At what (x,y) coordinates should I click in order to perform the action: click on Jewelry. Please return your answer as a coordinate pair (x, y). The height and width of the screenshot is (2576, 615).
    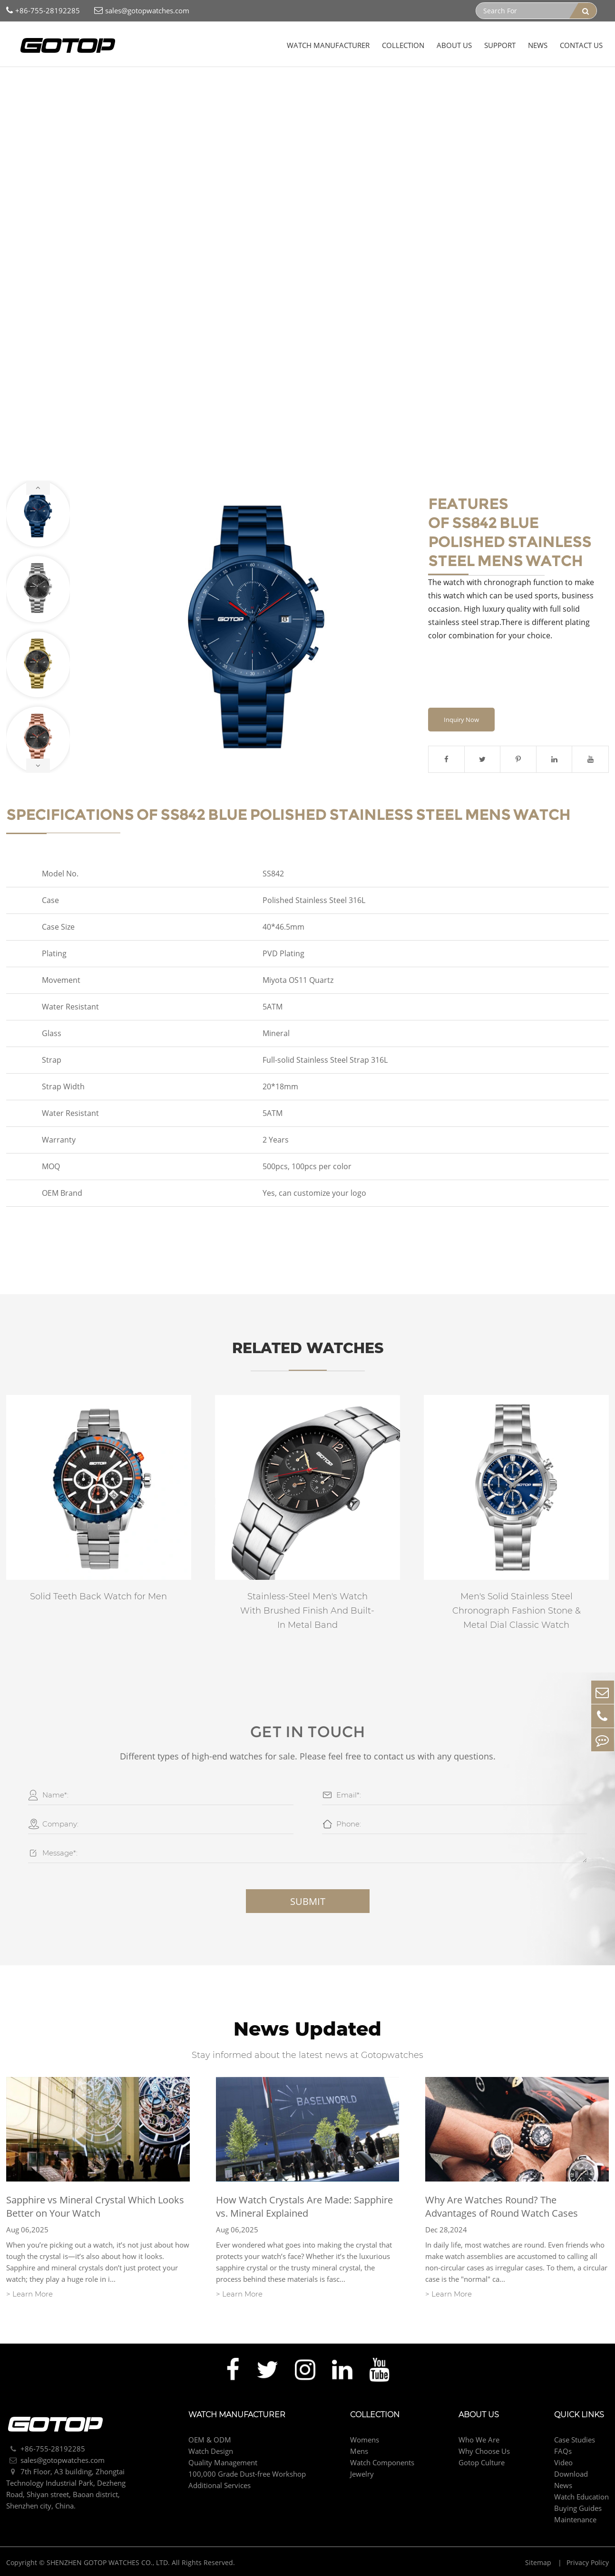
    Looking at the image, I should click on (362, 2475).